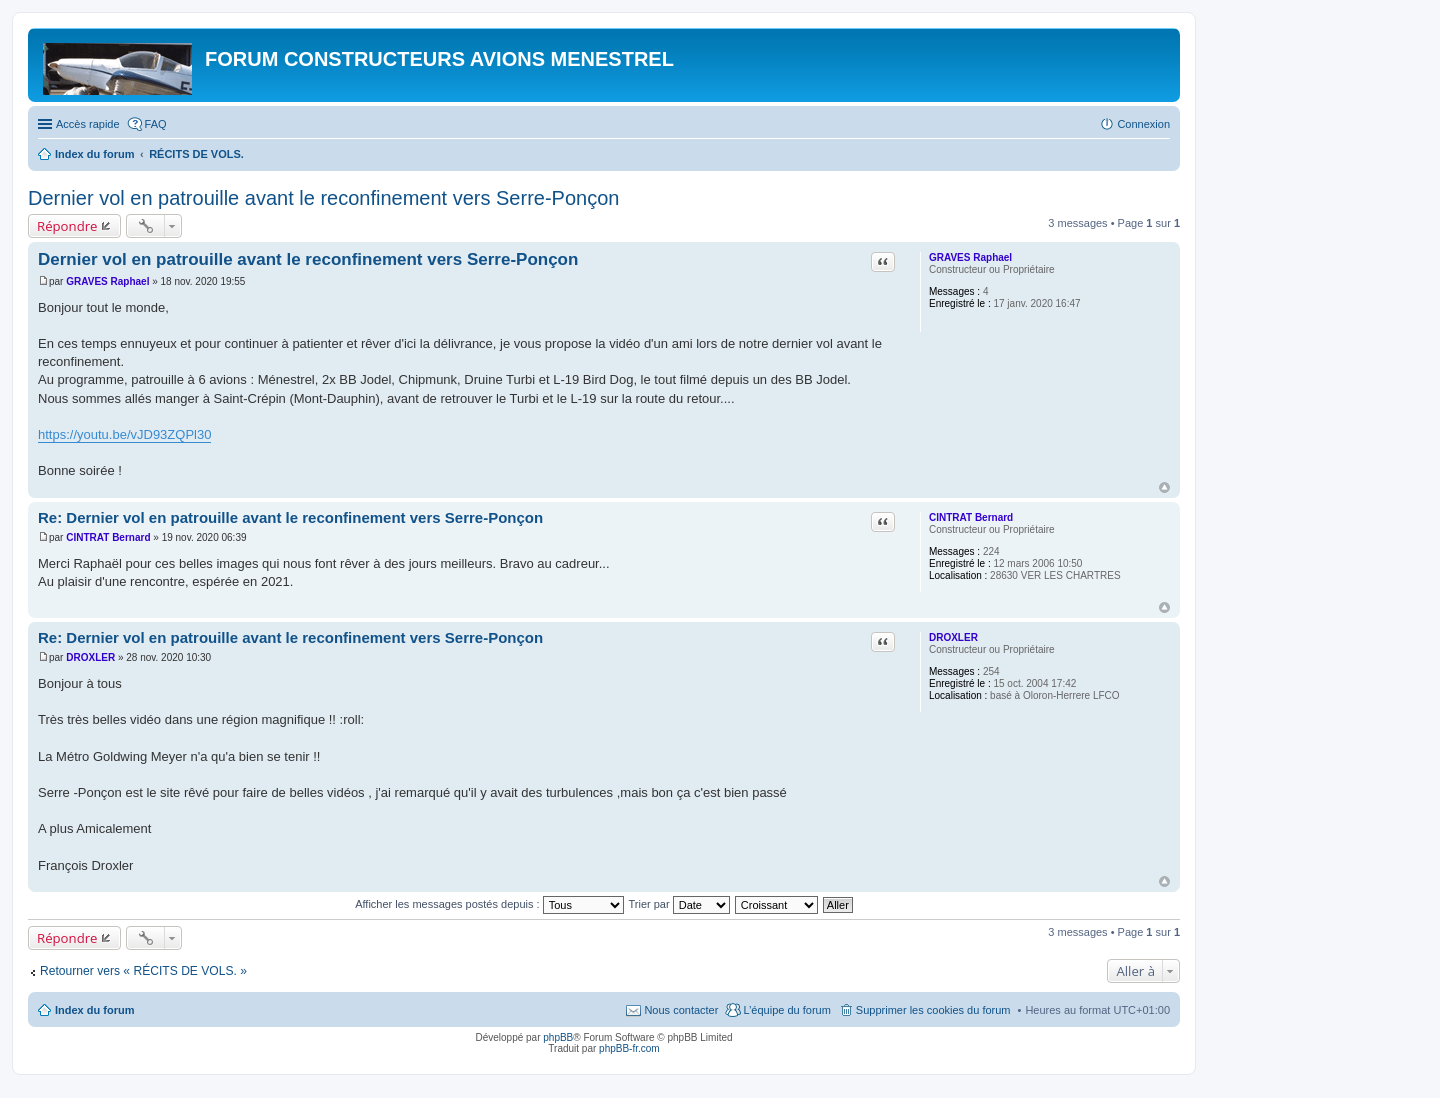  Describe the element at coordinates (88, 124) in the screenshot. I see `Accès rapide` at that location.